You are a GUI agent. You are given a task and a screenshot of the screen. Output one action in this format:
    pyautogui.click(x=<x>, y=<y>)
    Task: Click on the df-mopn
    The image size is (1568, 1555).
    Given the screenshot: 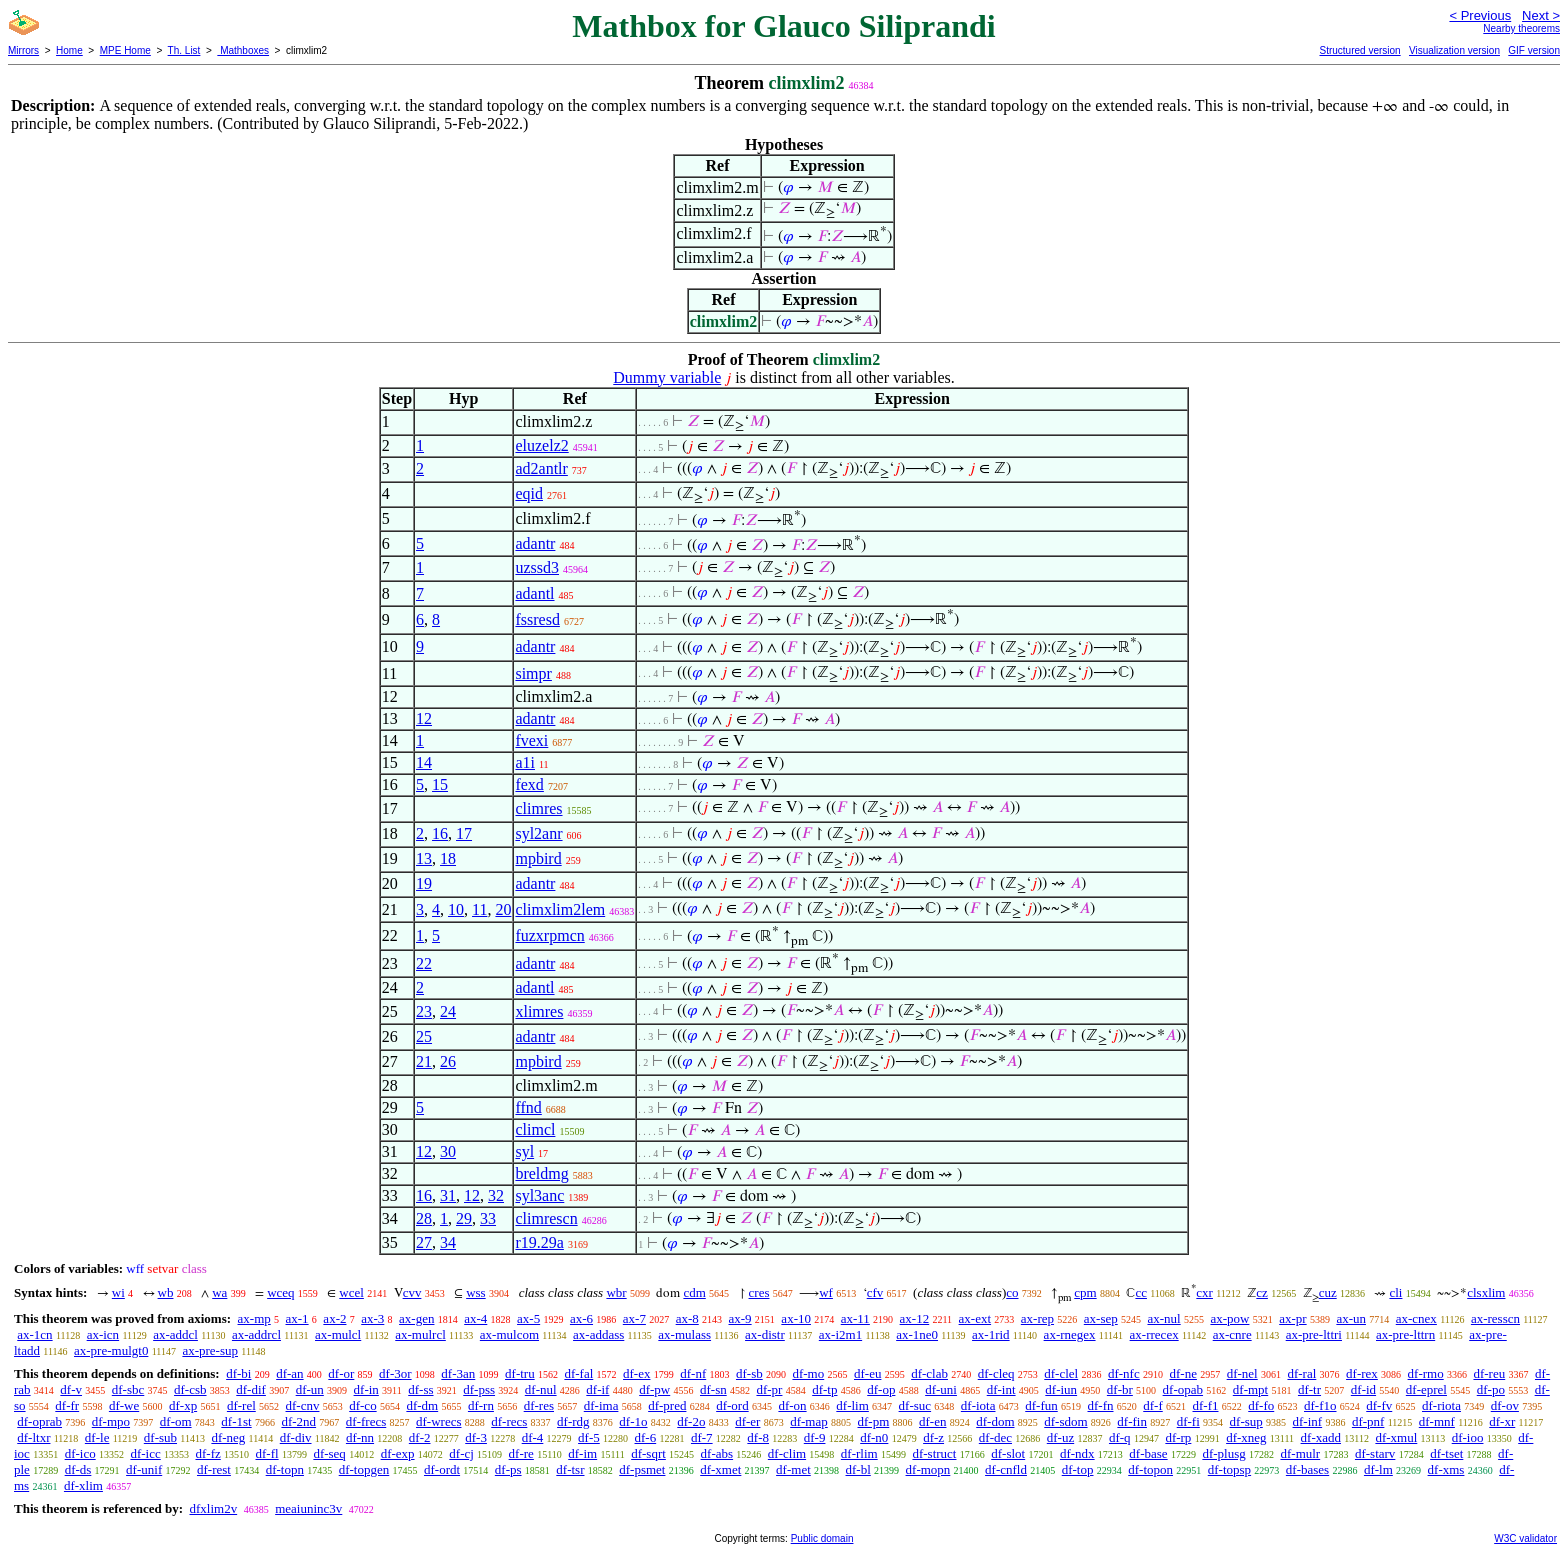 What is the action you would take?
    pyautogui.click(x=928, y=1469)
    